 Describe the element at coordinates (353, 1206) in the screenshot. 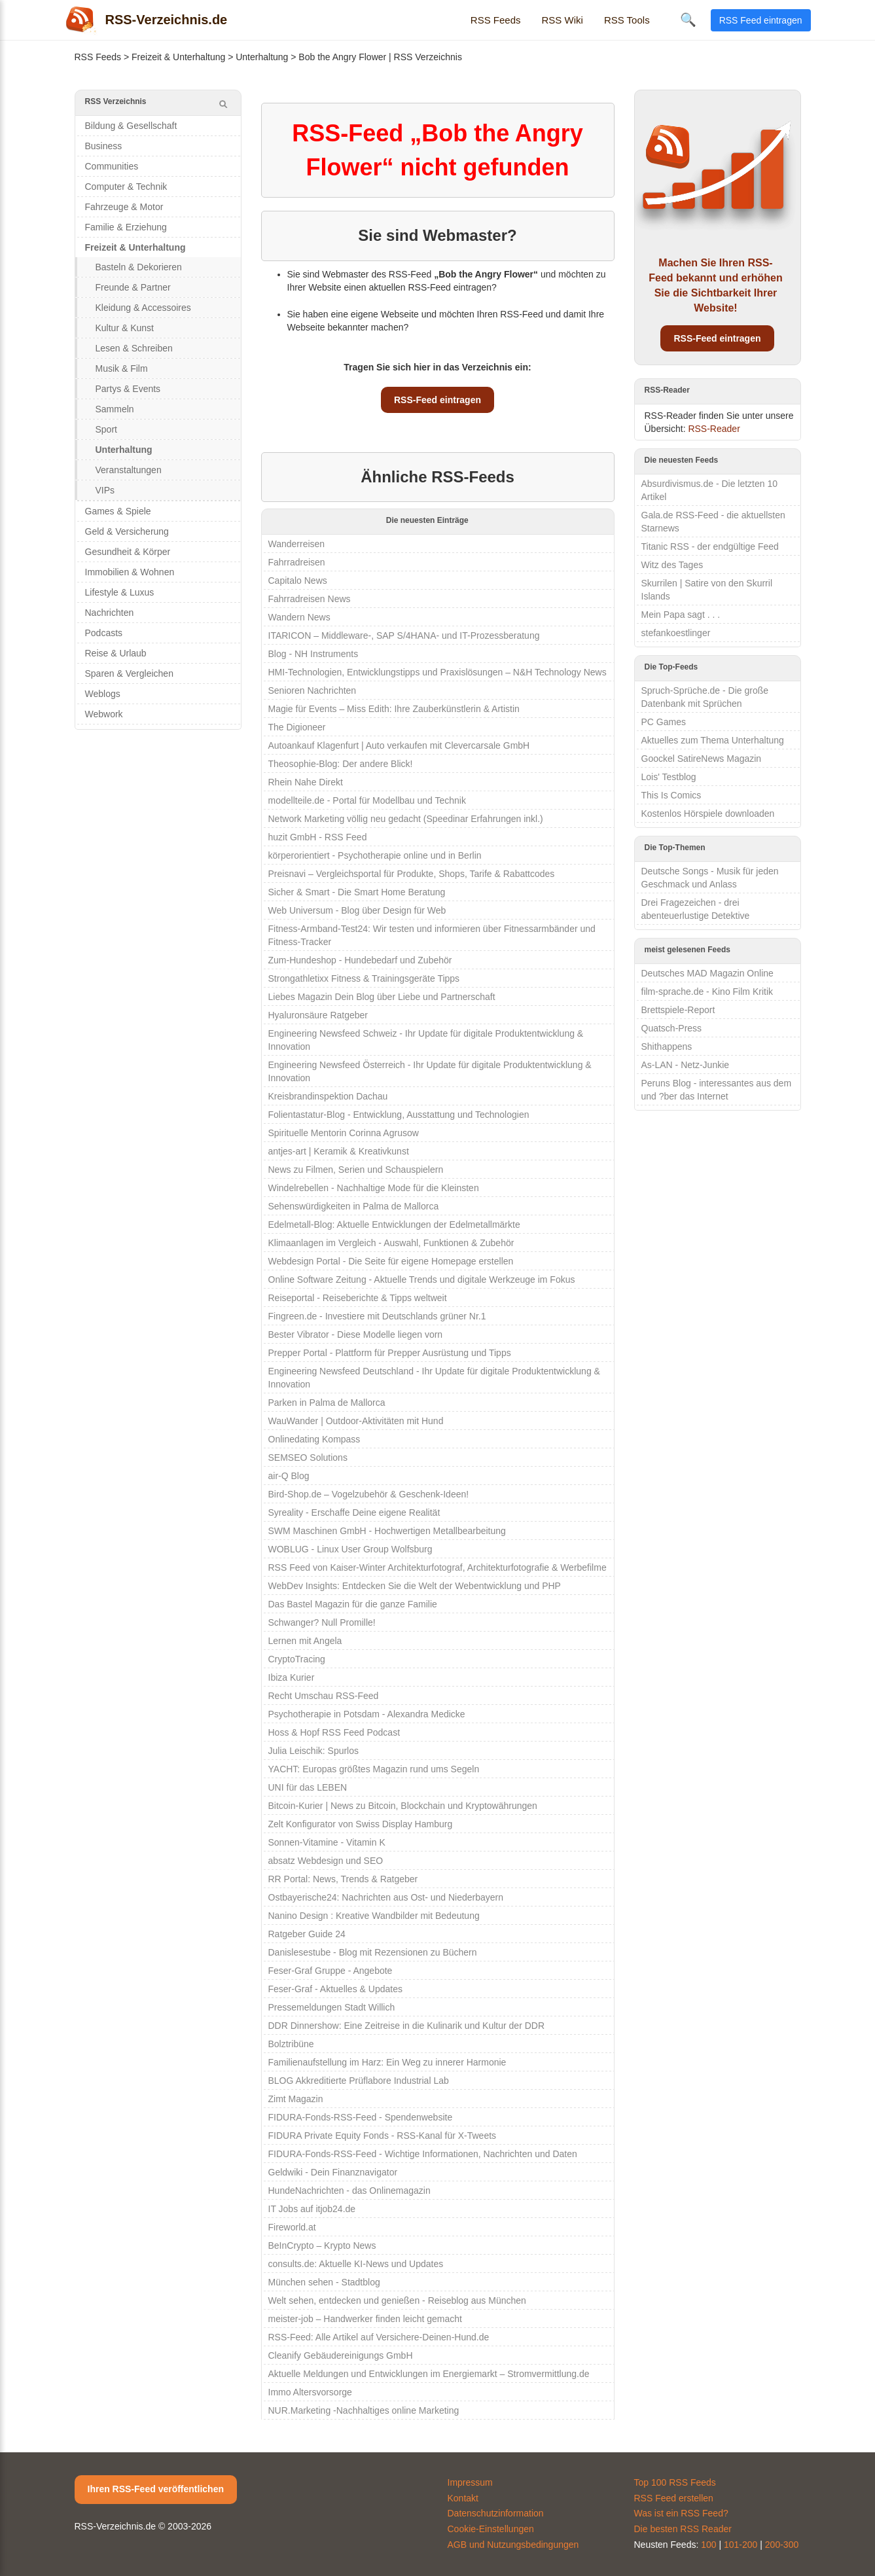

I see `Sehenswürdigkeiten in Palma de Mallorca` at that location.